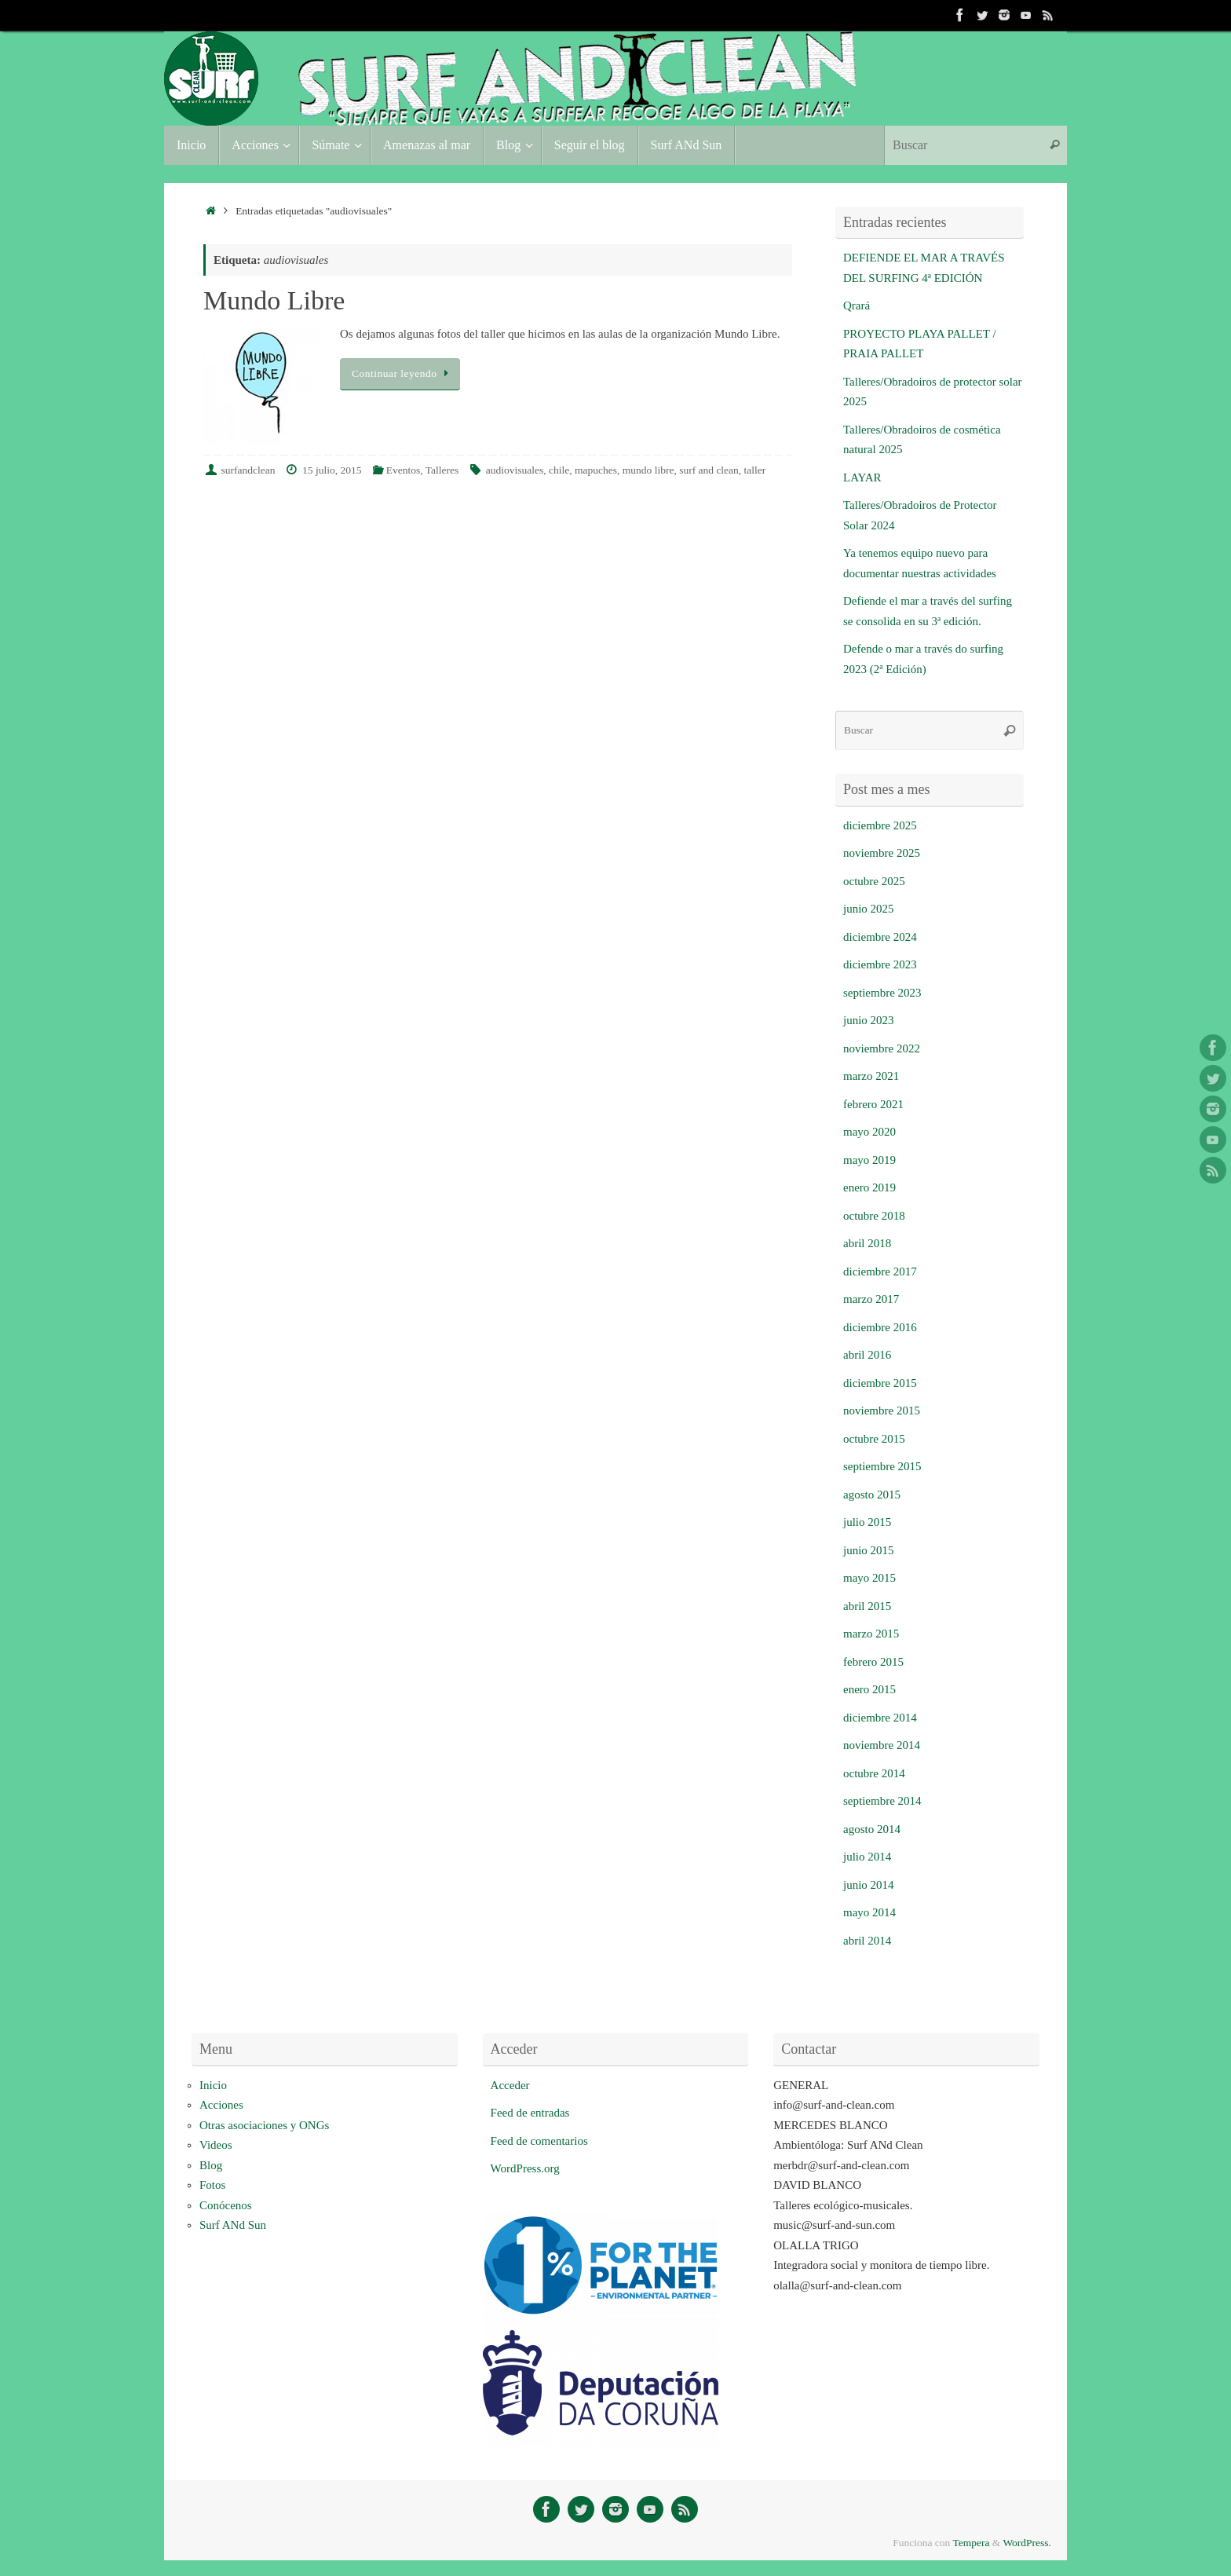 The width and height of the screenshot is (1231, 2576). Describe the element at coordinates (881, 1410) in the screenshot. I see `noviembre 2015` at that location.